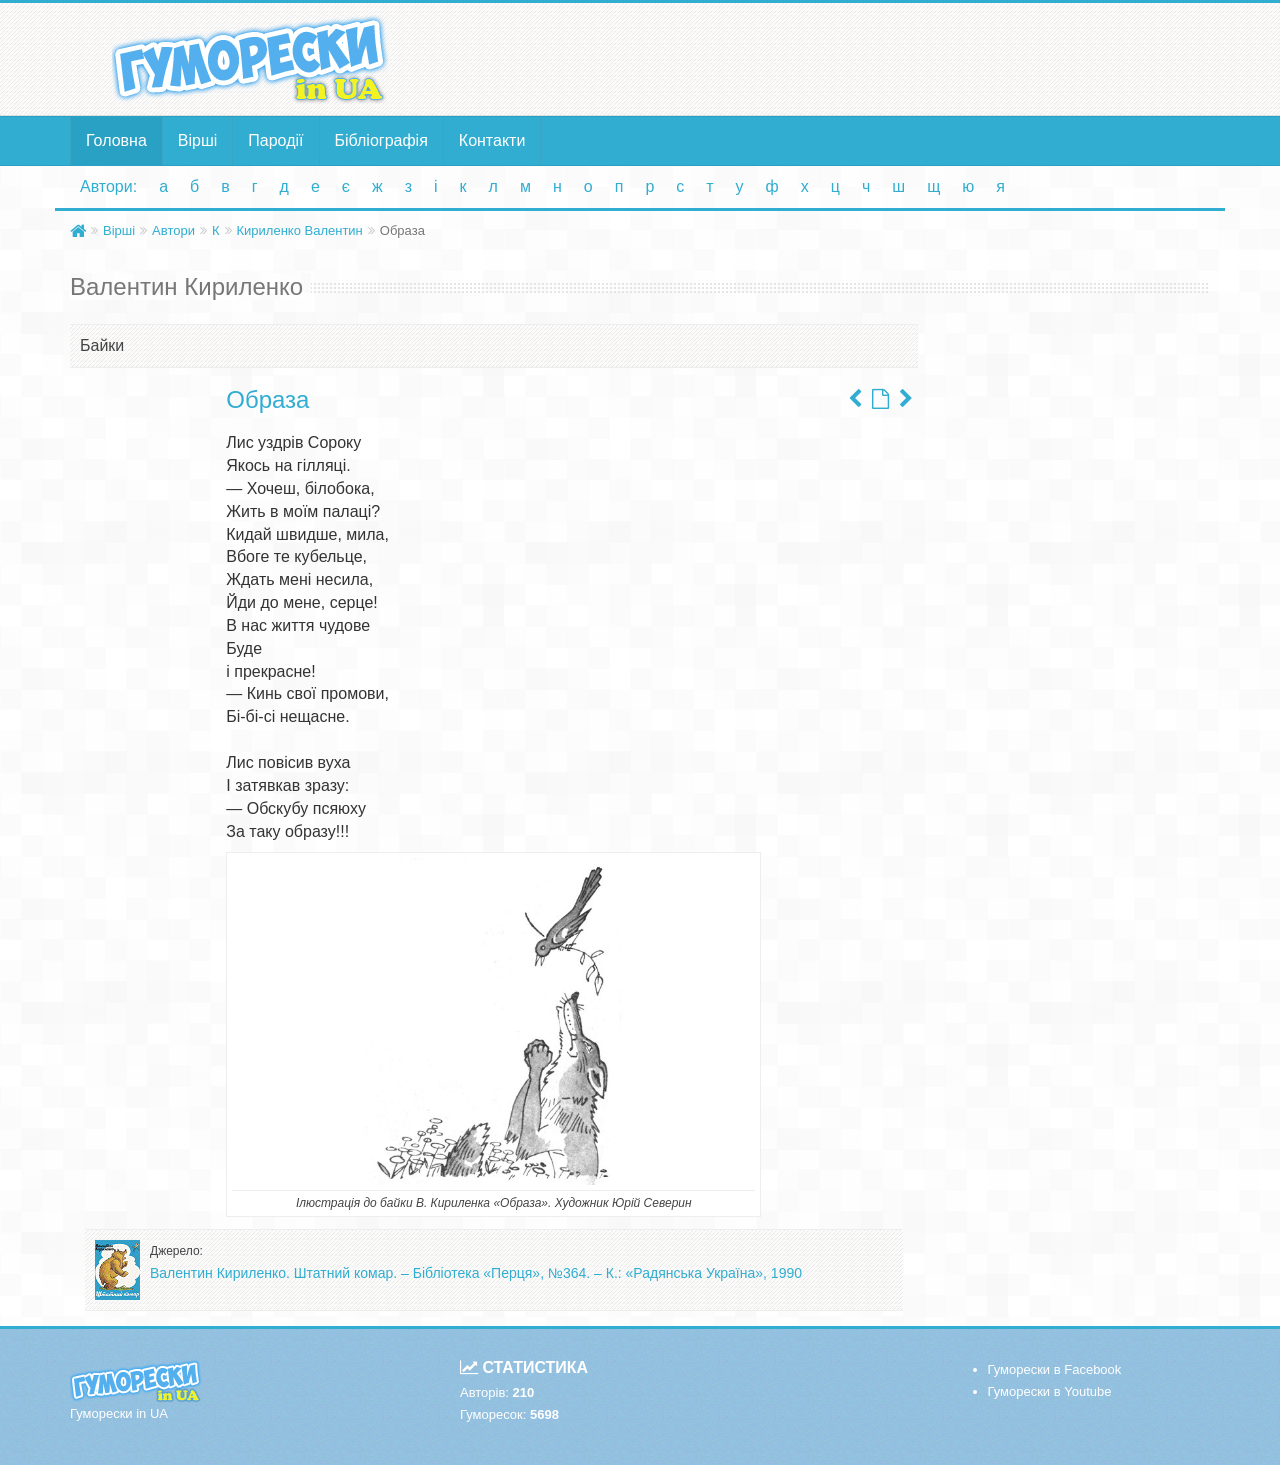 This screenshot has width=1280, height=1465. Describe the element at coordinates (492, 140) in the screenshot. I see `Контакти` at that location.